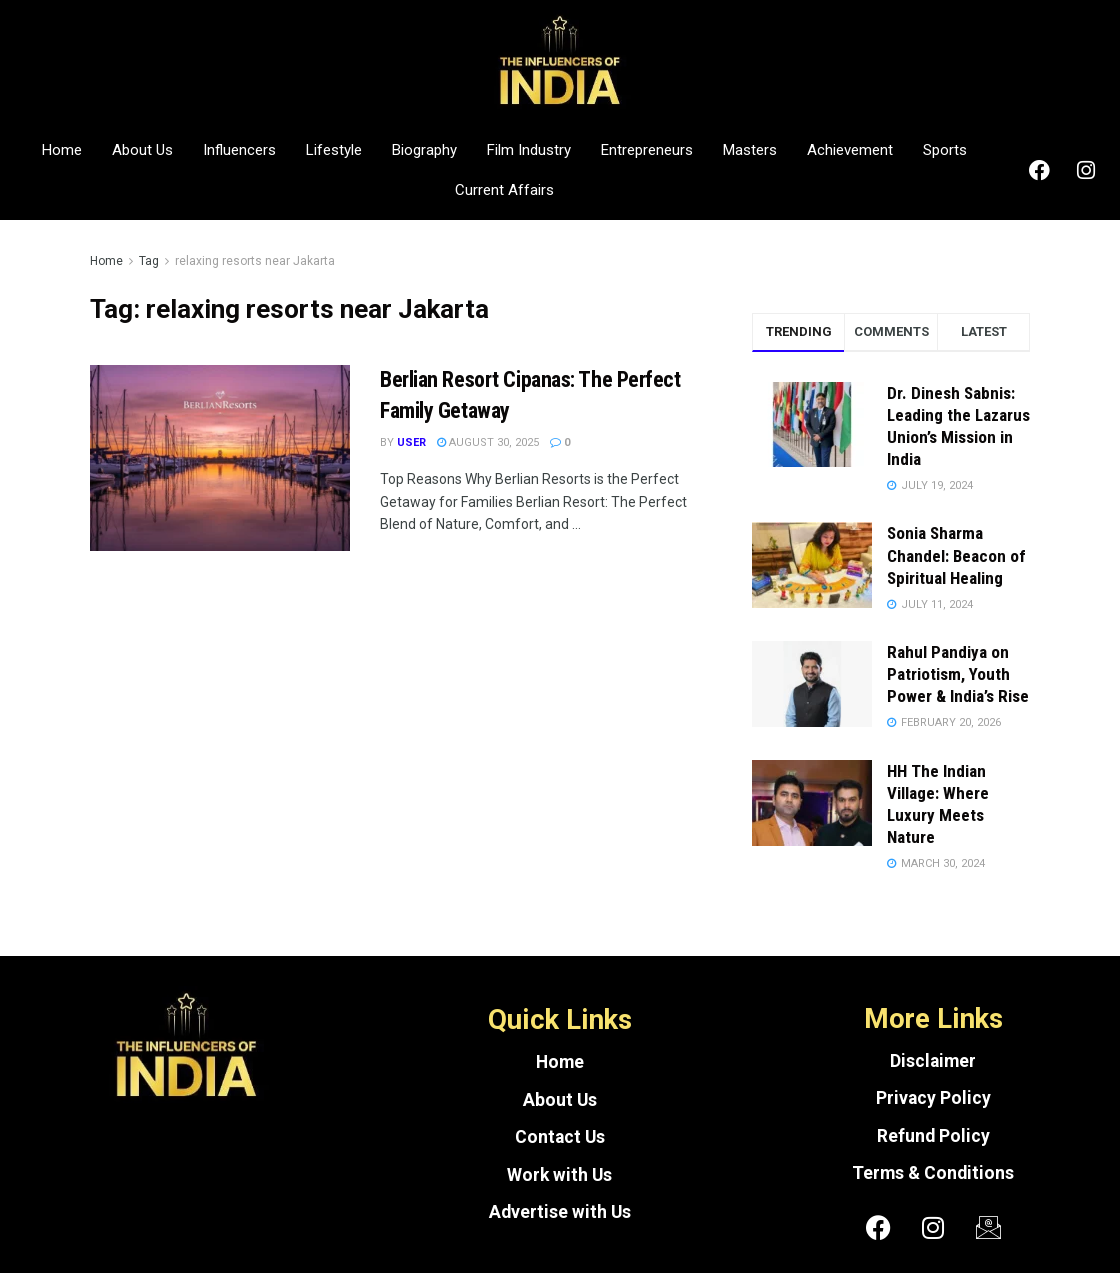 The width and height of the screenshot is (1120, 1273). Describe the element at coordinates (647, 150) in the screenshot. I see `Entrepreneurs` at that location.